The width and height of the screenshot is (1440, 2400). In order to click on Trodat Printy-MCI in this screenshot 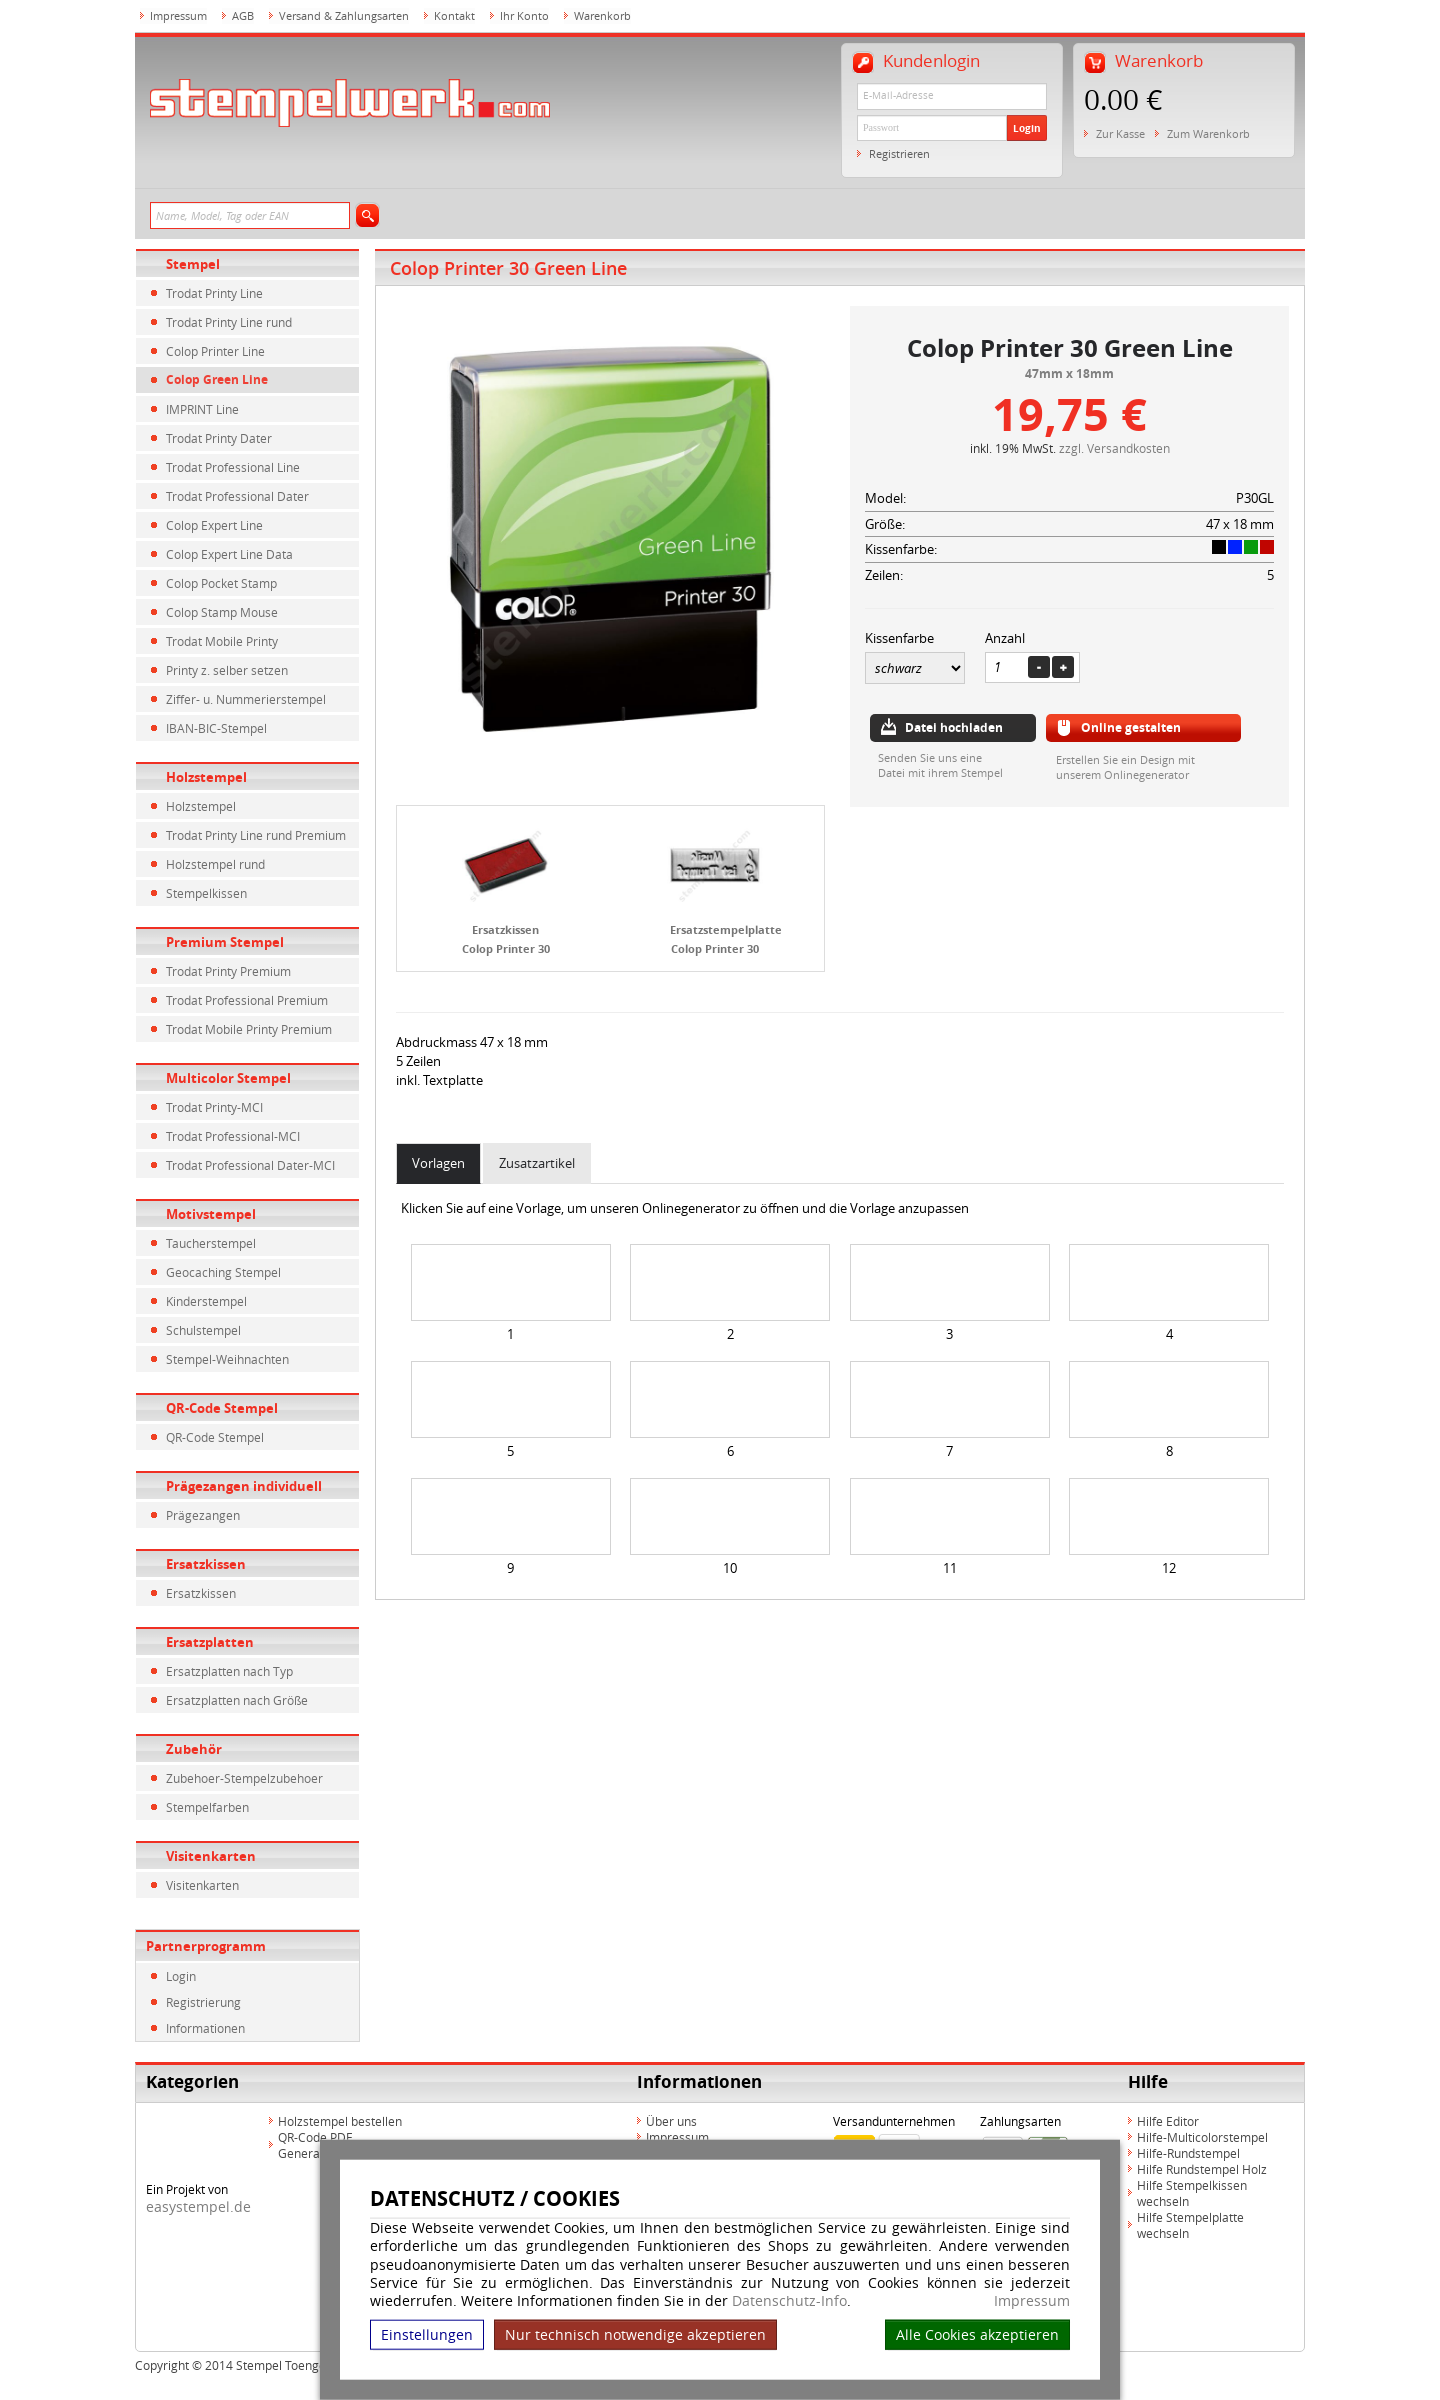, I will do `click(214, 1107)`.